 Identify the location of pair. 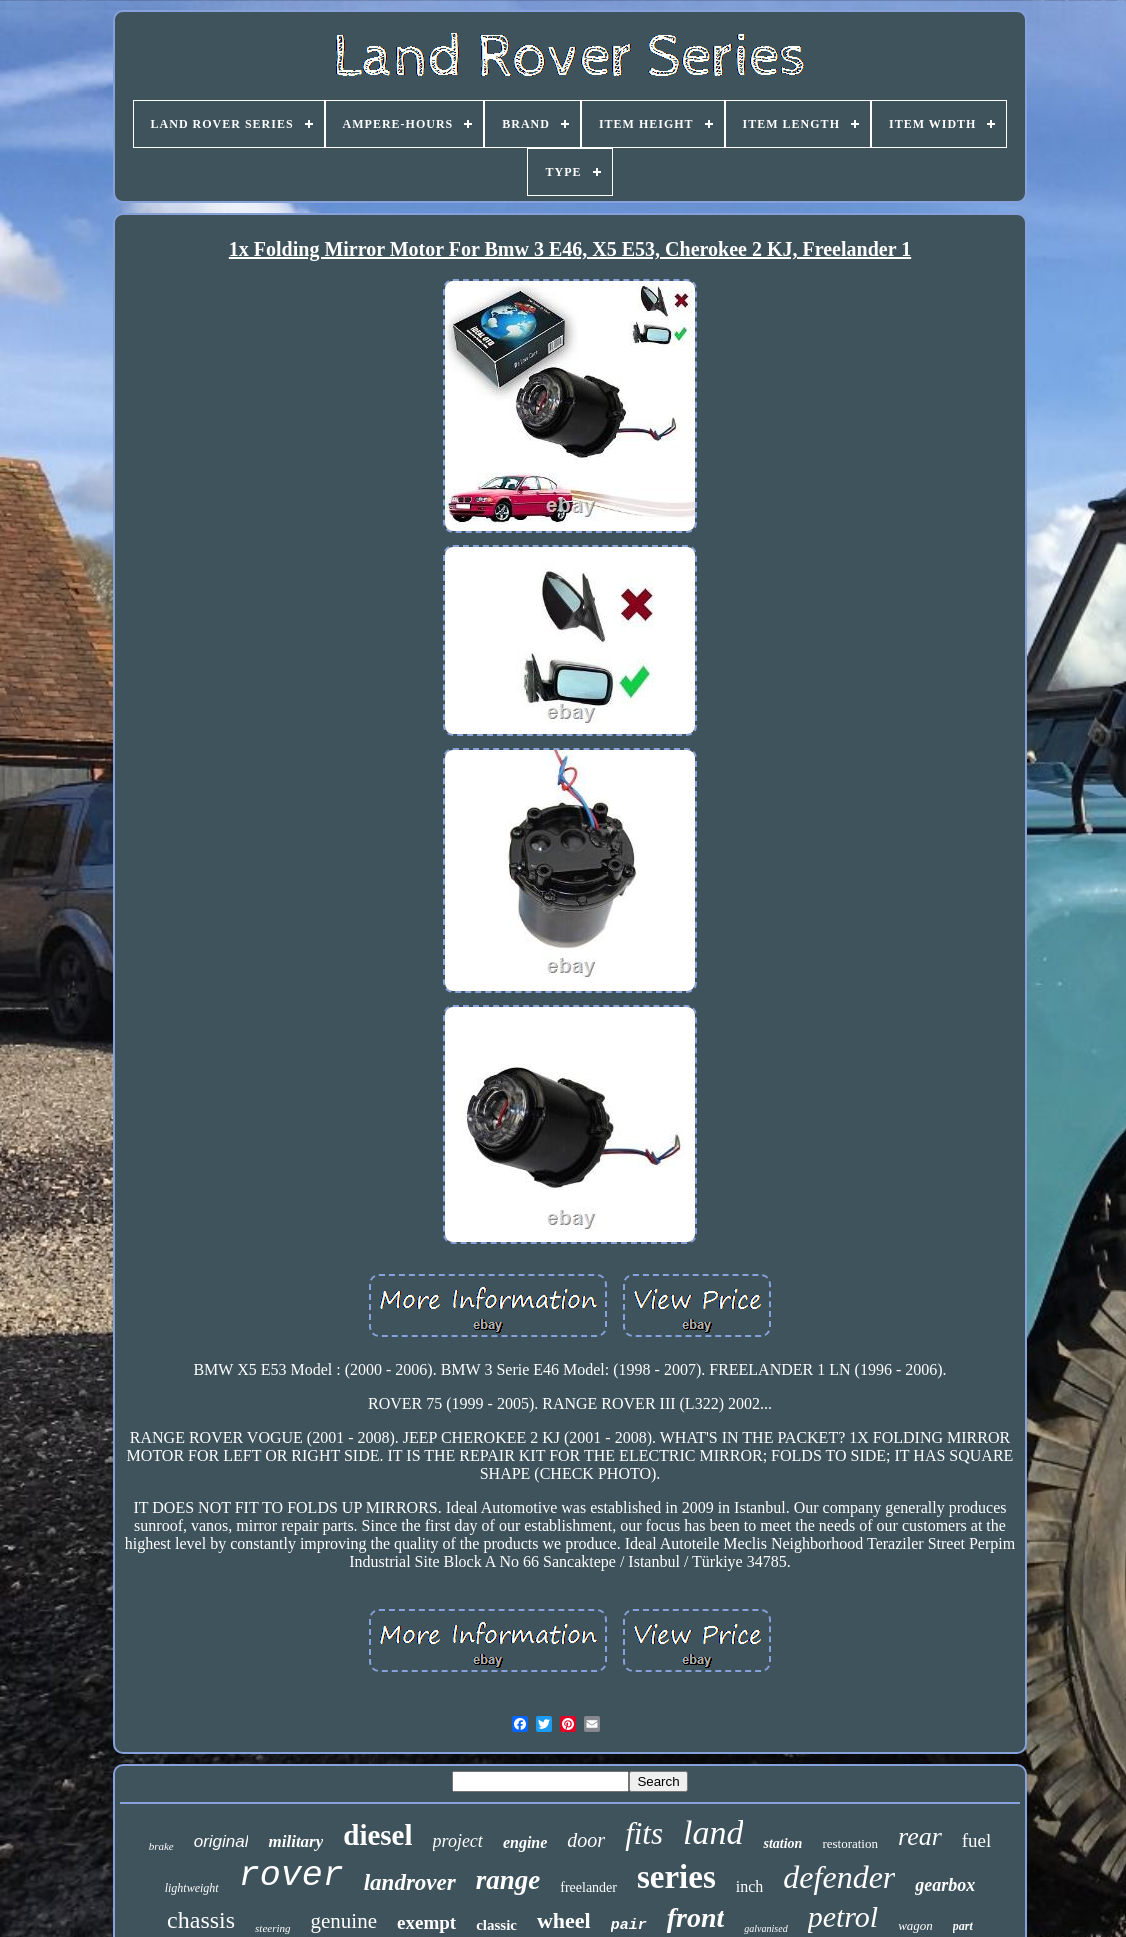
(629, 1925).